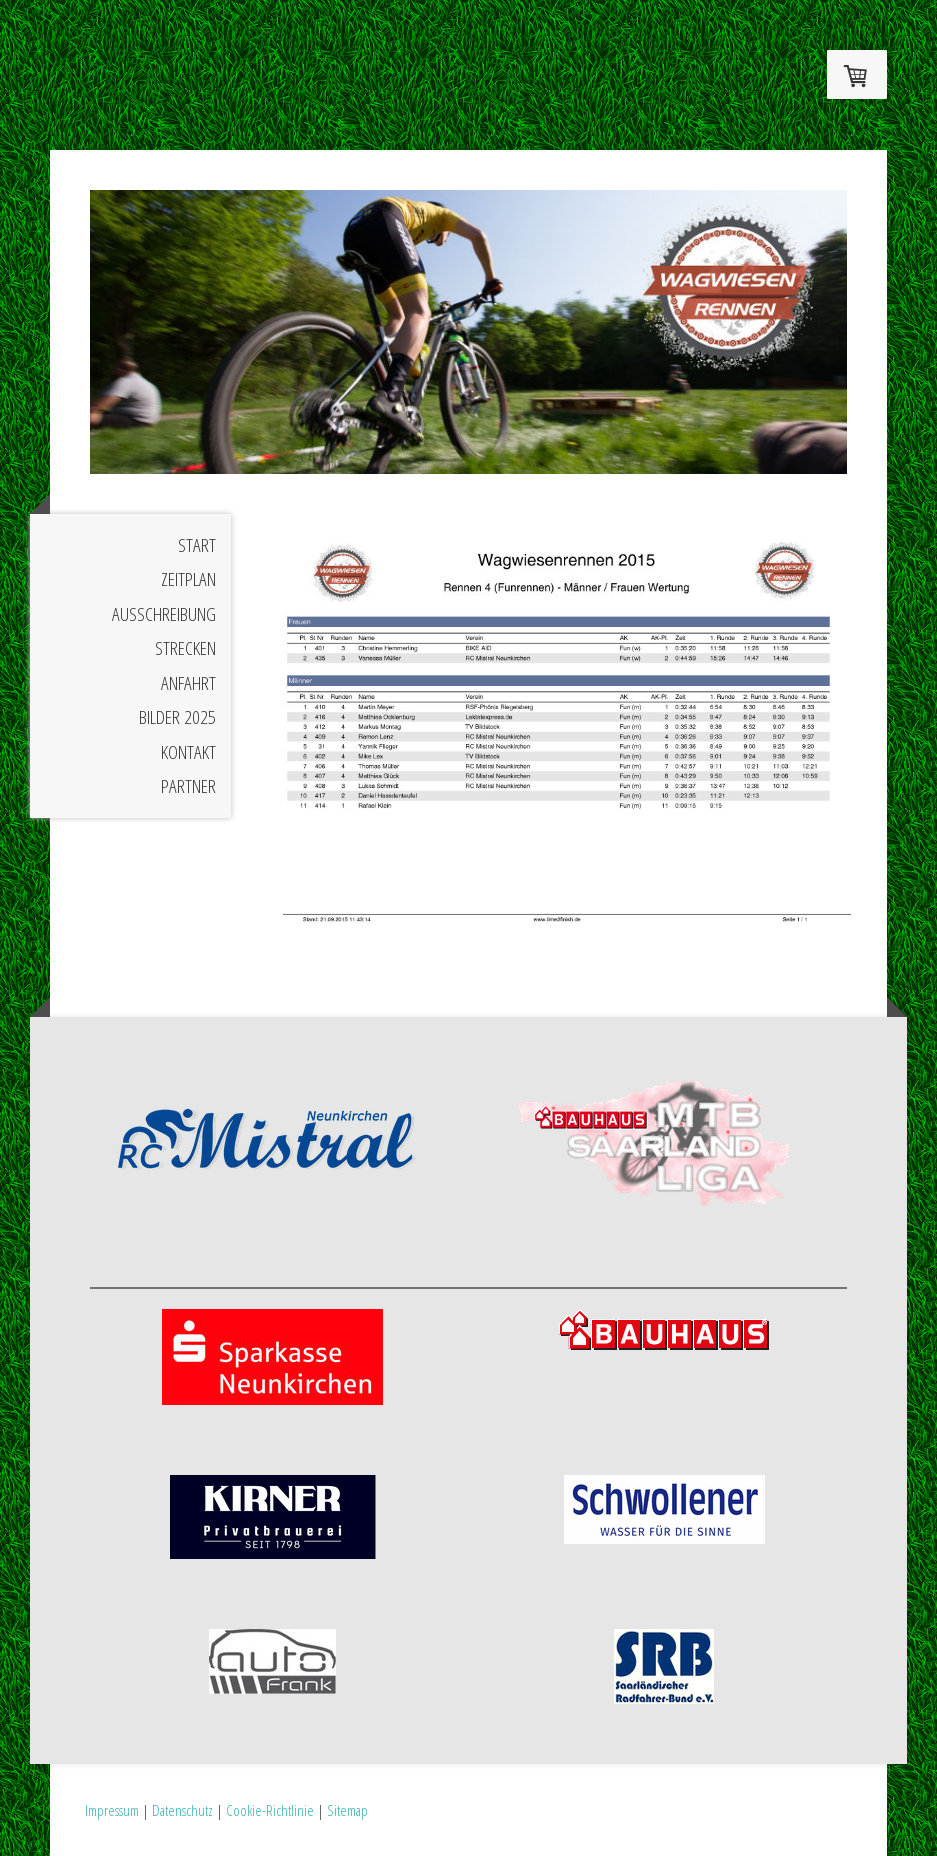  I want to click on Zeitplan, so click(188, 579).